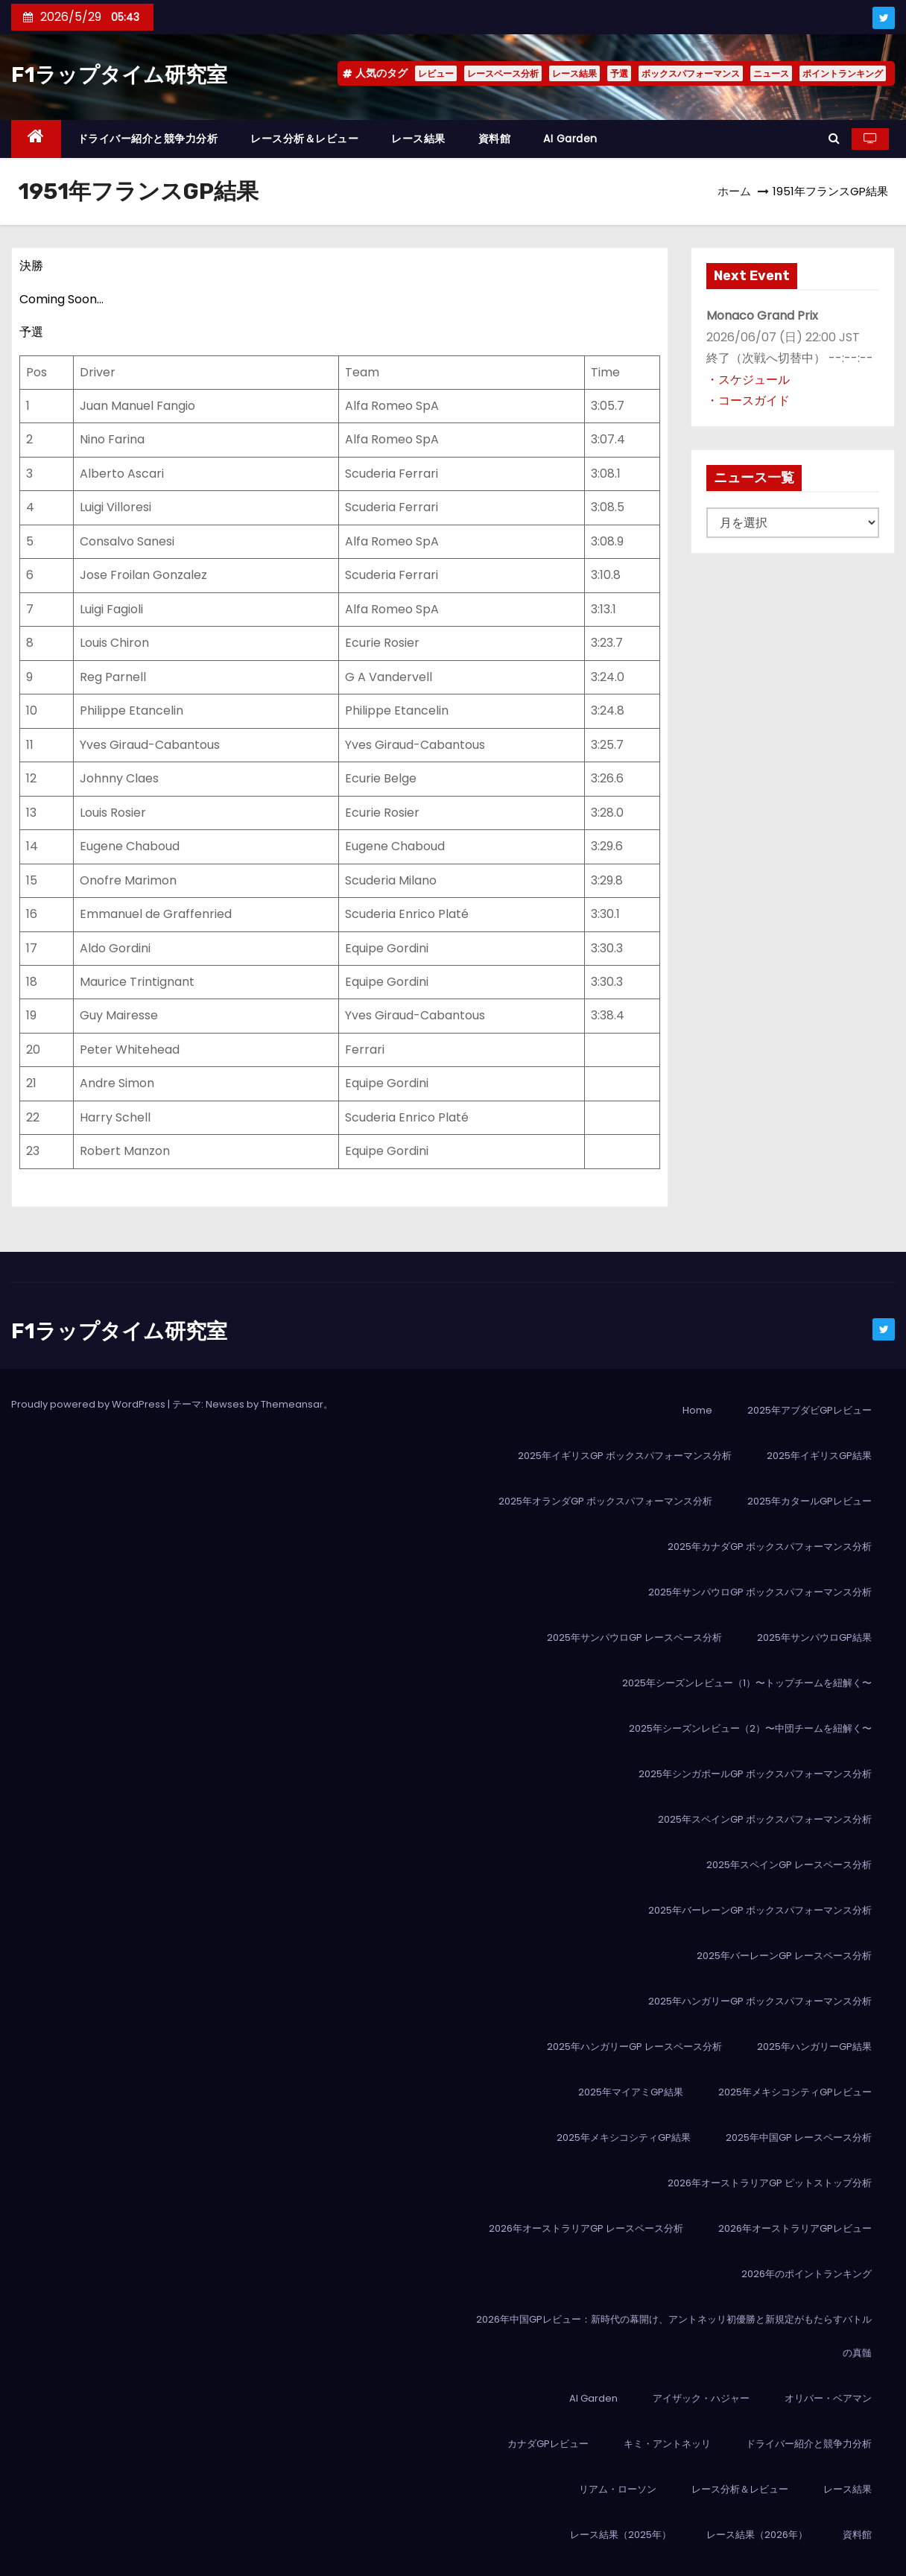 This screenshot has height=2576, width=906. Describe the element at coordinates (667, 2444) in the screenshot. I see `キミ・アントネッリ` at that location.